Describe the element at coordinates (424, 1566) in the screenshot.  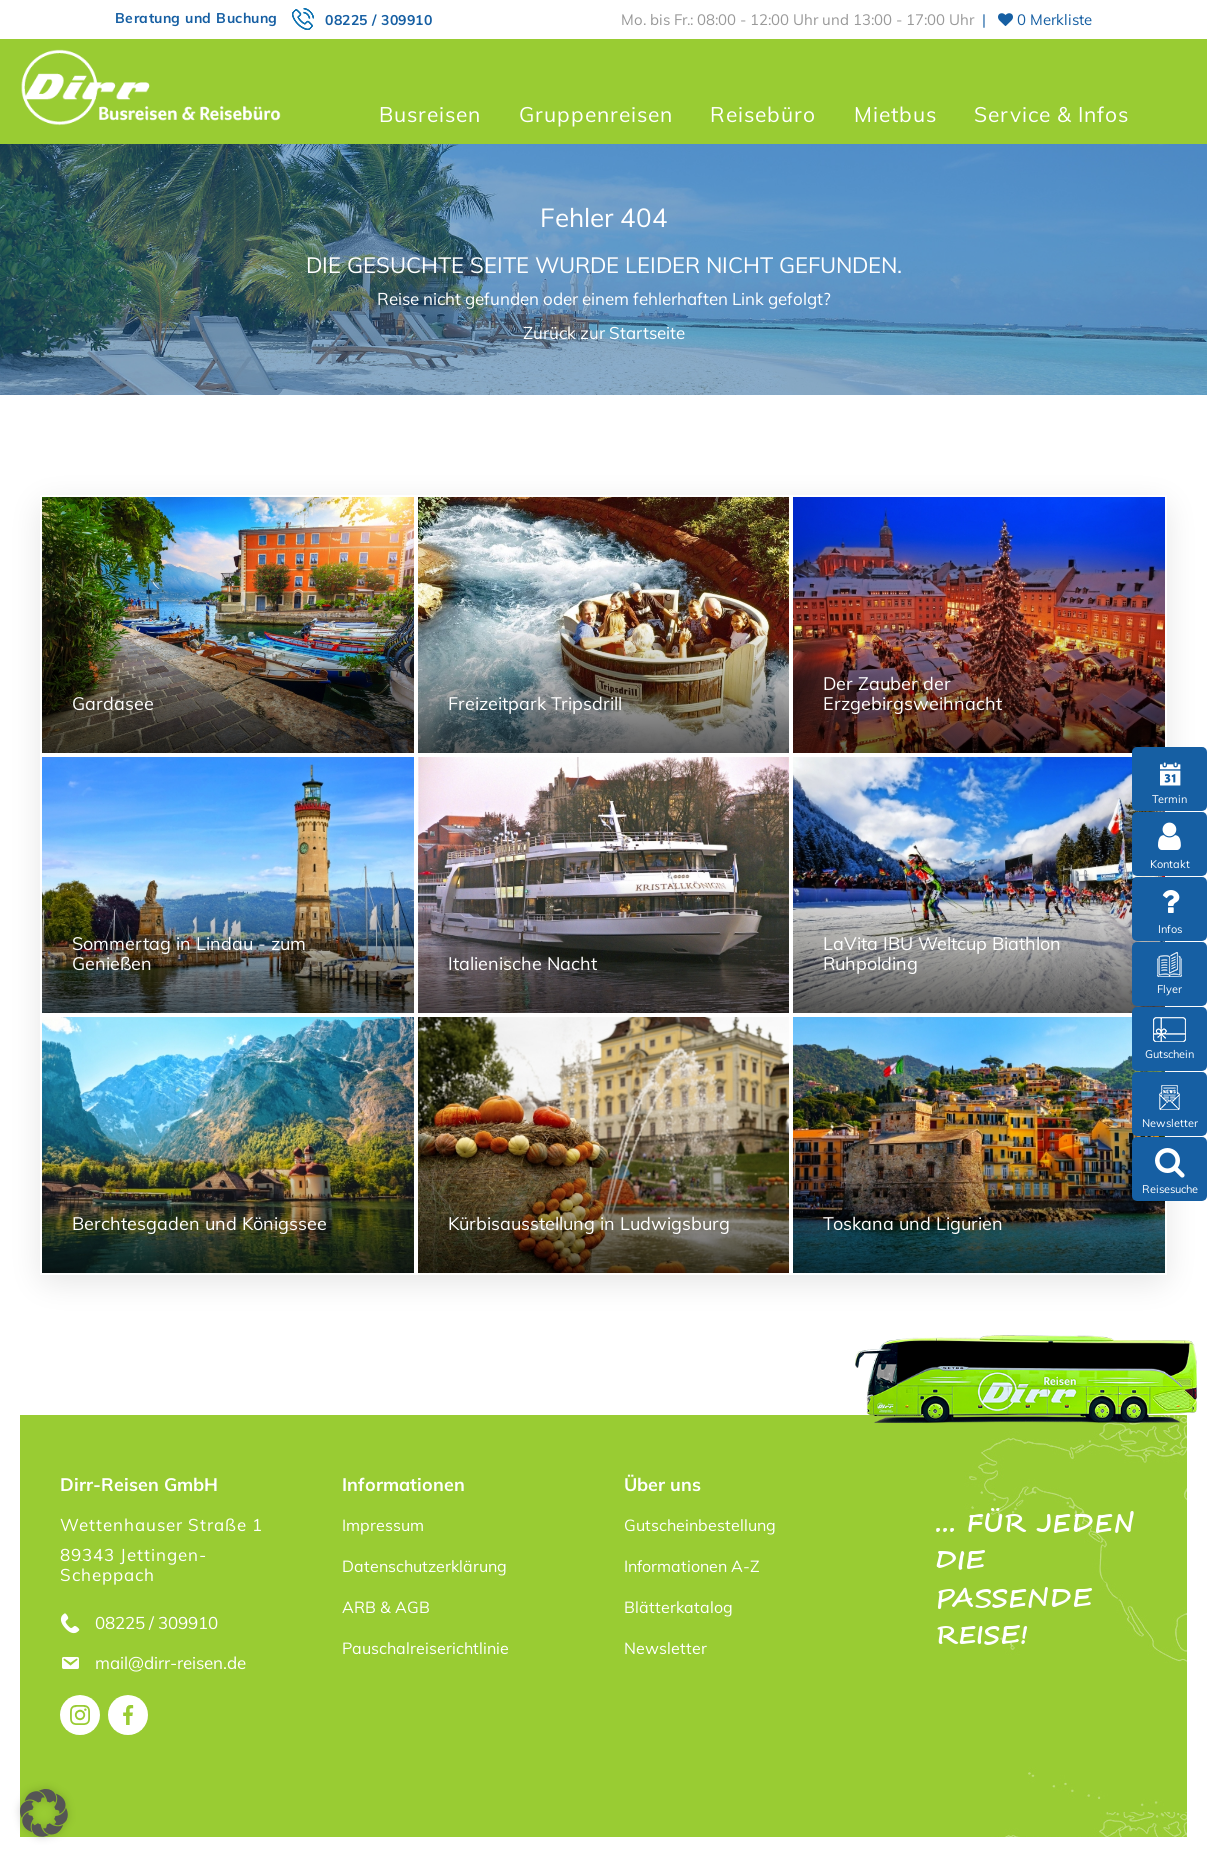
I see `Datenschutzerklärung` at that location.